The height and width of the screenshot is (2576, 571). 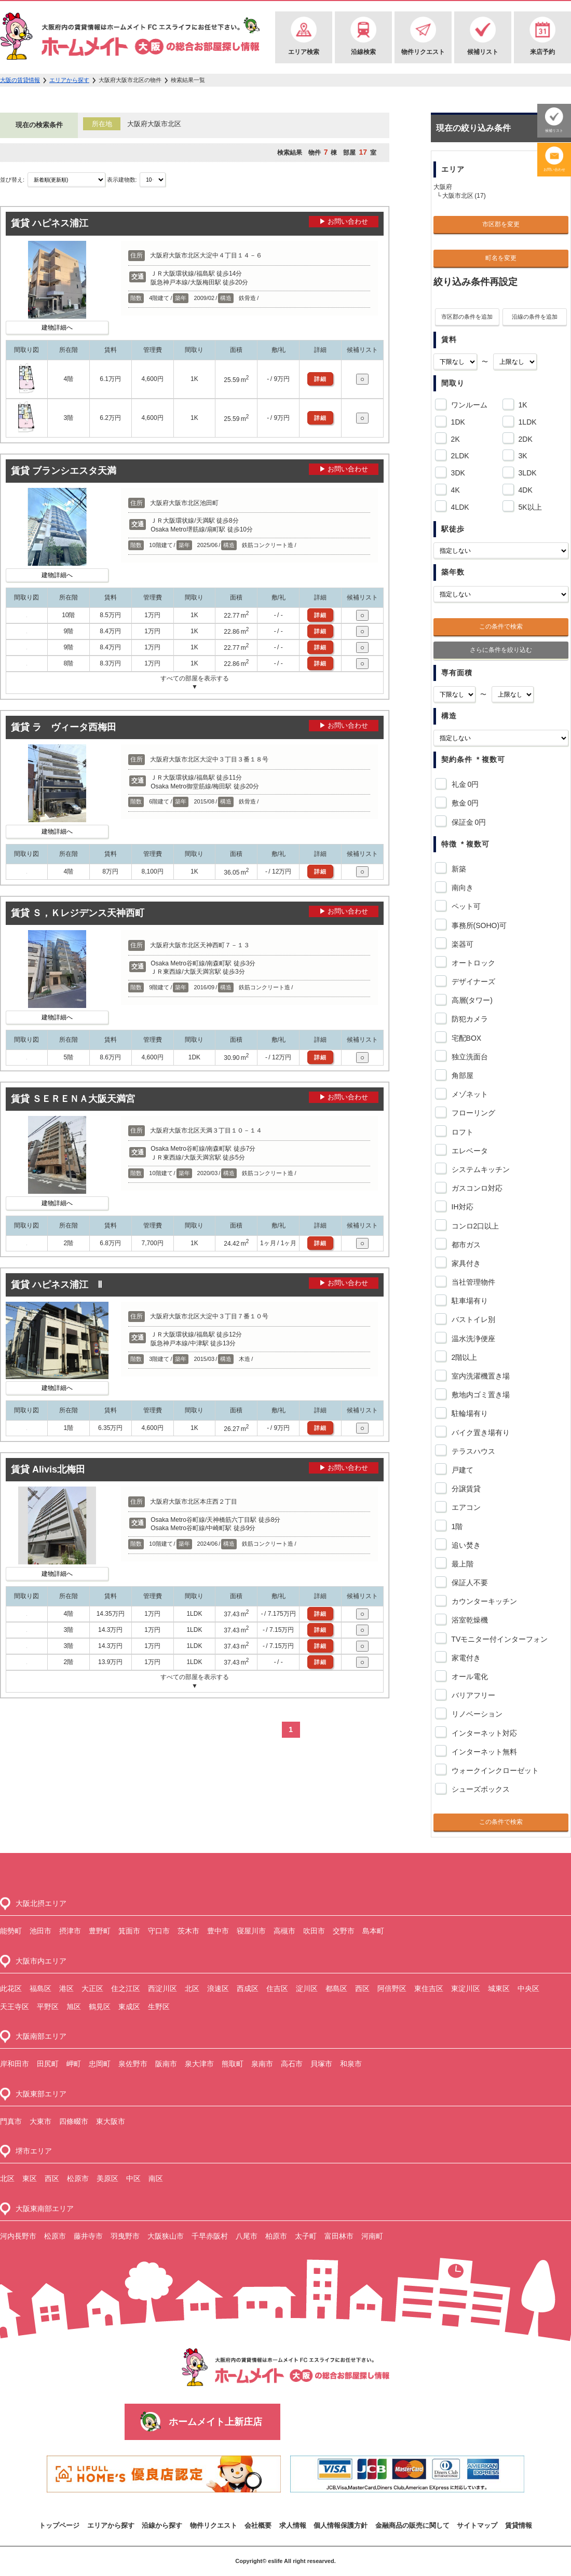 I want to click on 淀川区, so click(x=307, y=1988).